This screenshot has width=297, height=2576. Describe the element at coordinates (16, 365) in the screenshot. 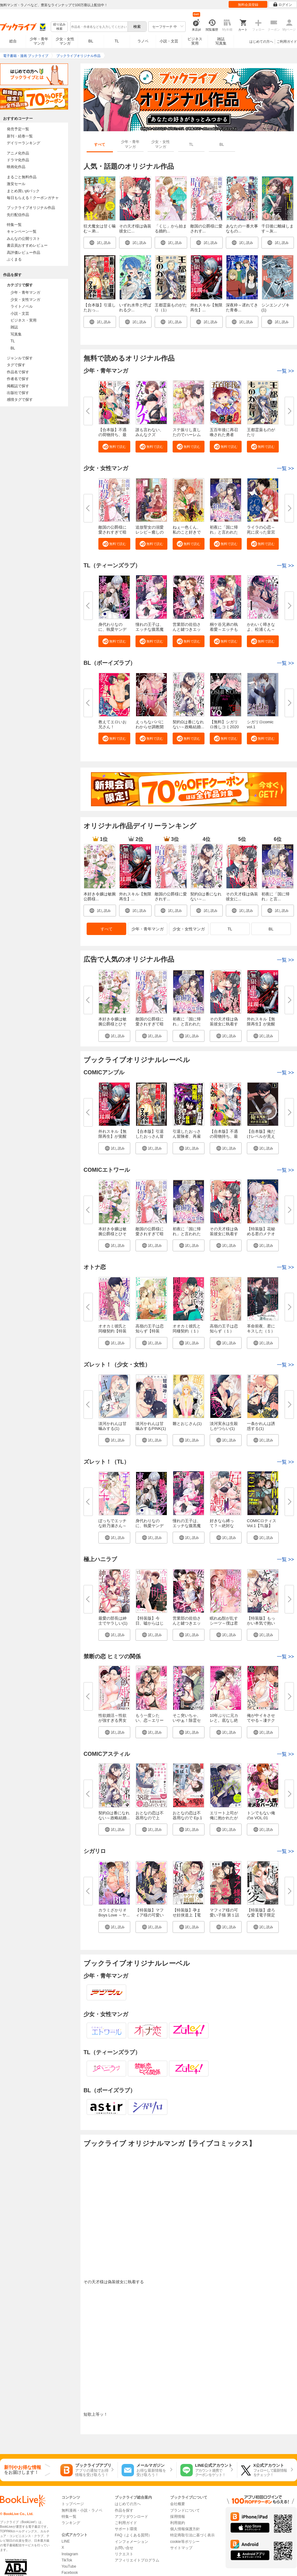

I see `タグで探す` at that location.